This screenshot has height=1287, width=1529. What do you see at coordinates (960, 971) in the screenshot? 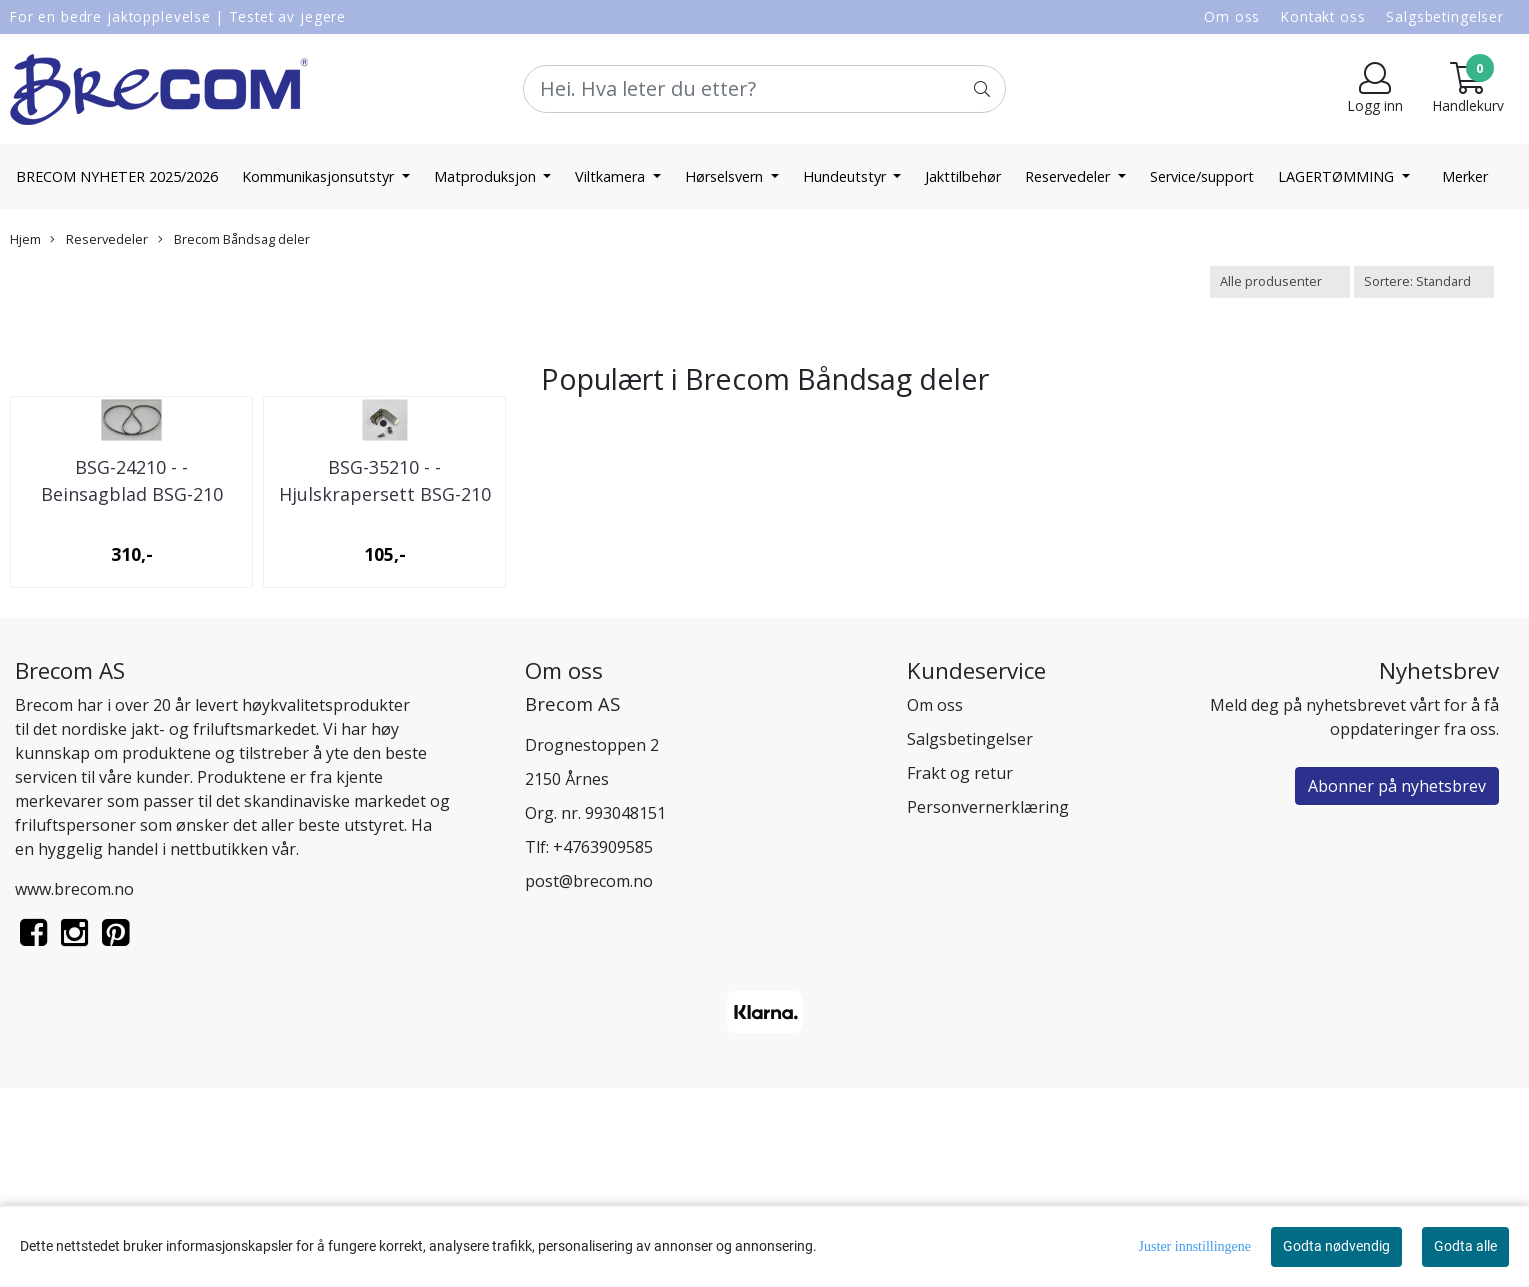
I see `Frakt og retur` at bounding box center [960, 971].